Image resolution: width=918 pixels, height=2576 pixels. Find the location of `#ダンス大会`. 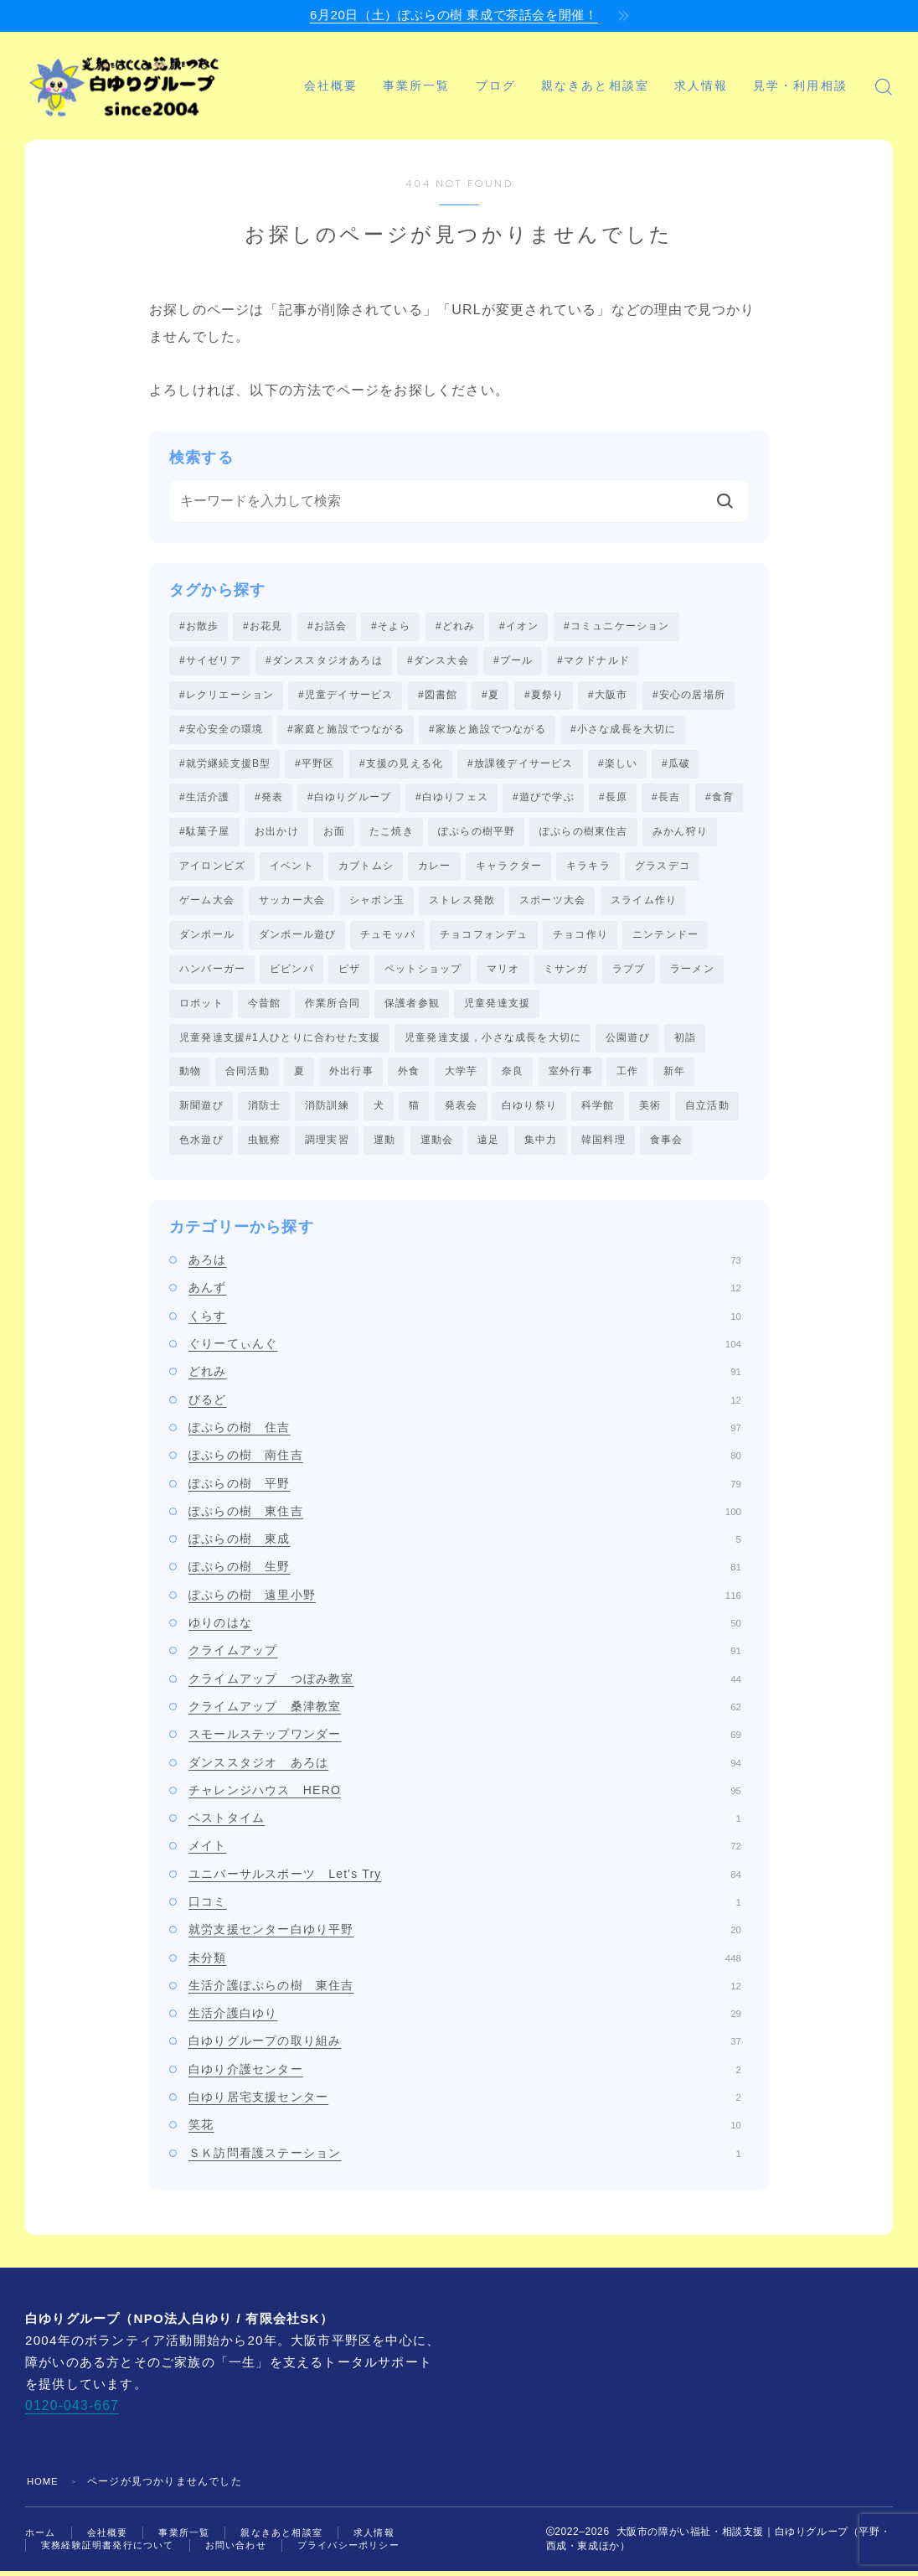

#ダンス大会 is located at coordinates (438, 660).